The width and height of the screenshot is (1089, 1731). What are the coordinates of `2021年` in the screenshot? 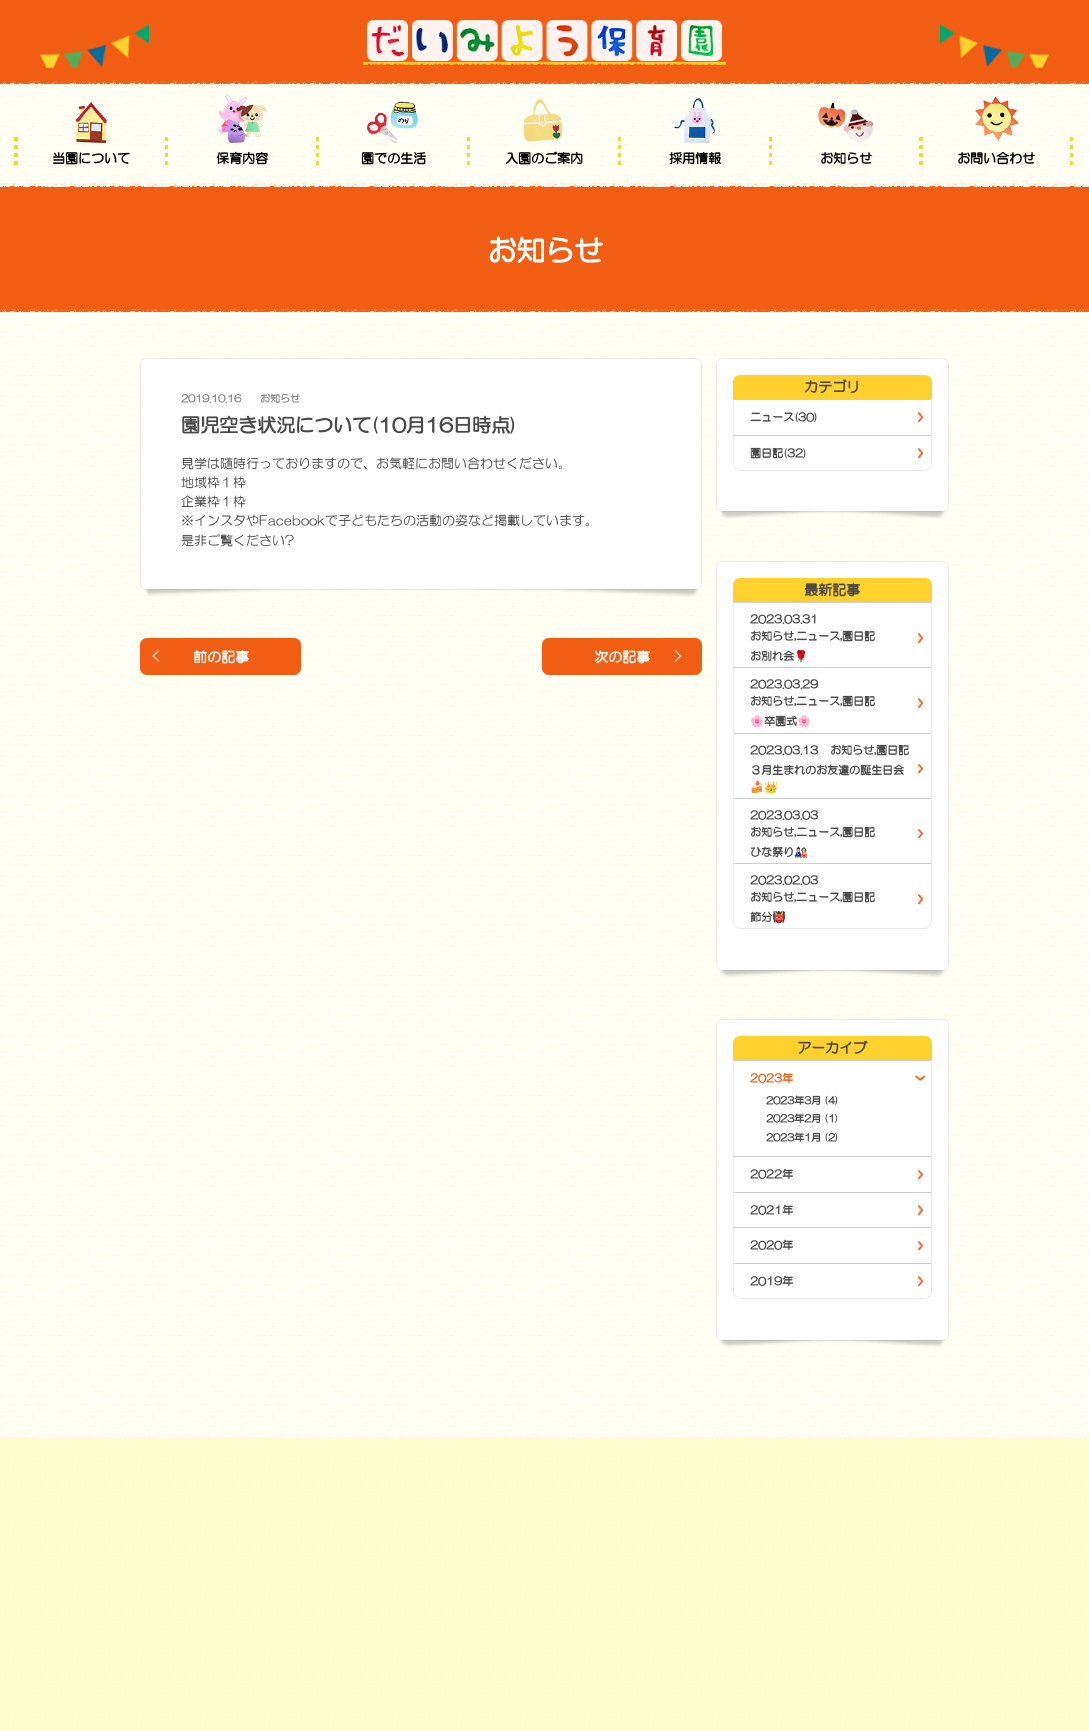 It's located at (771, 1210).